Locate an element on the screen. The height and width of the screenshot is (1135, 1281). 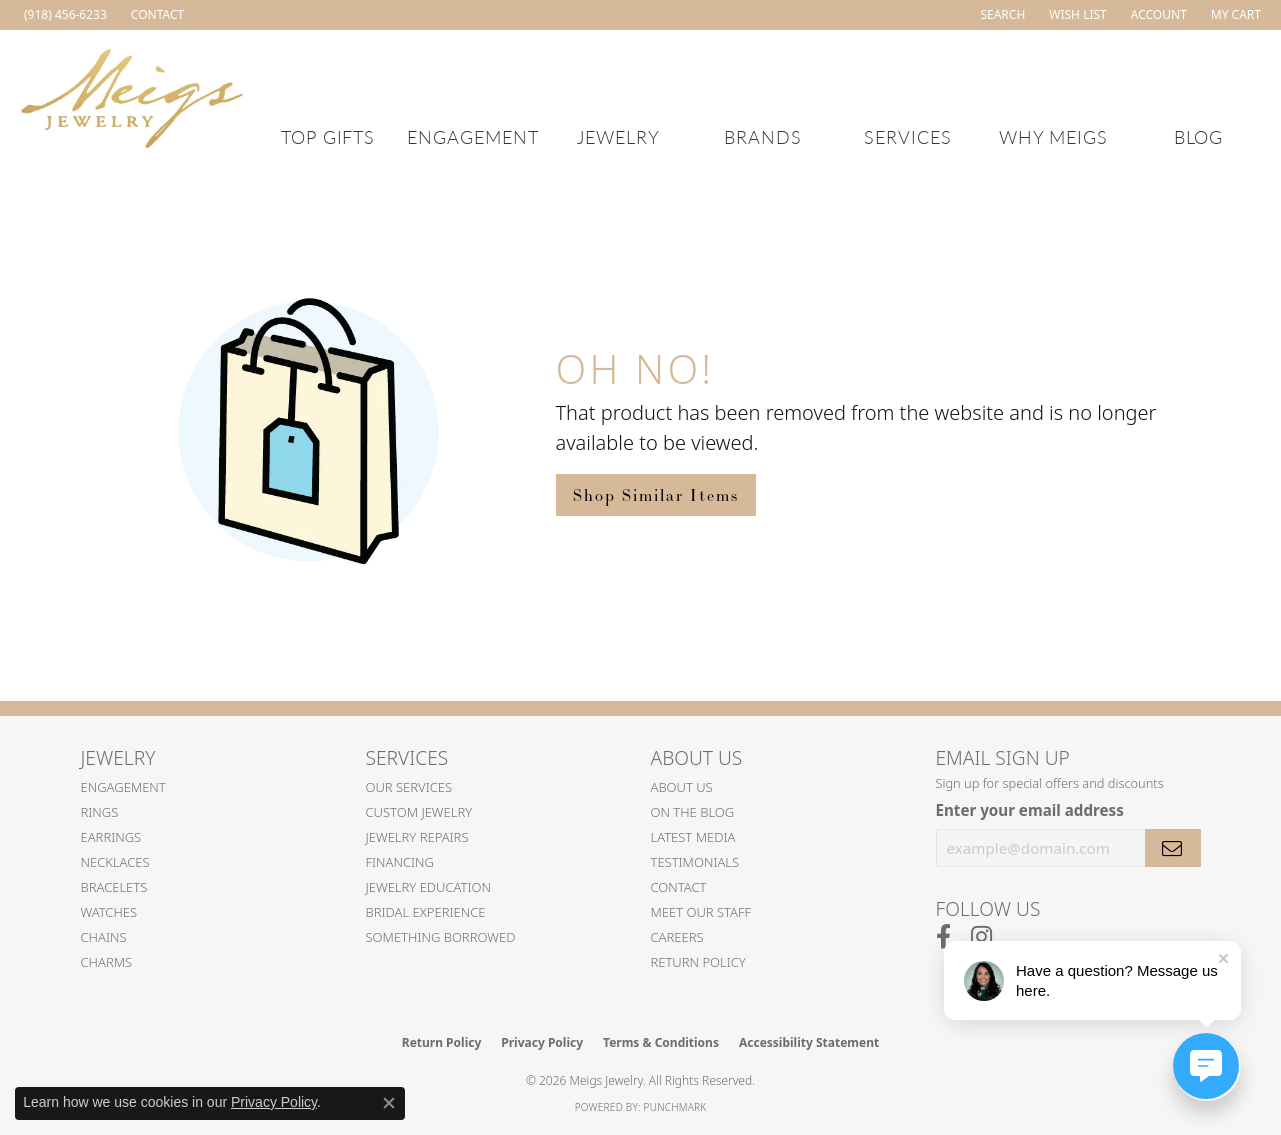
[subscribe to newsletter] is located at coordinates (1173, 848).